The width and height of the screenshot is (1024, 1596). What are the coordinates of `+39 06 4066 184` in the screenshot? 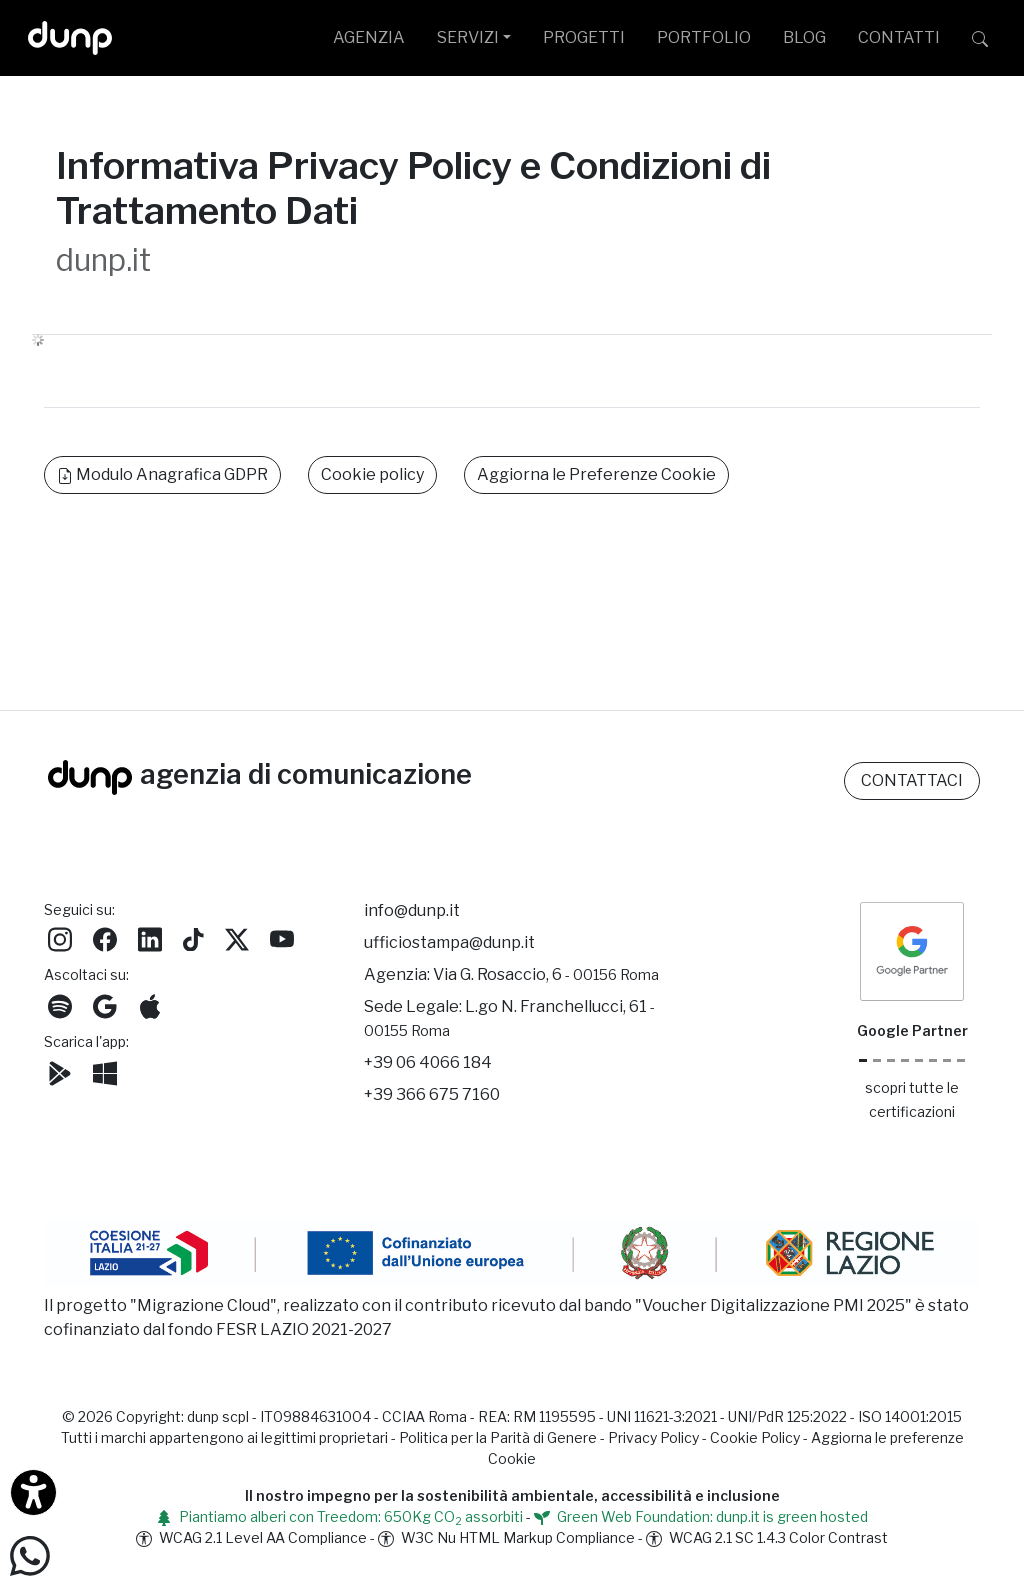 It's located at (428, 1062).